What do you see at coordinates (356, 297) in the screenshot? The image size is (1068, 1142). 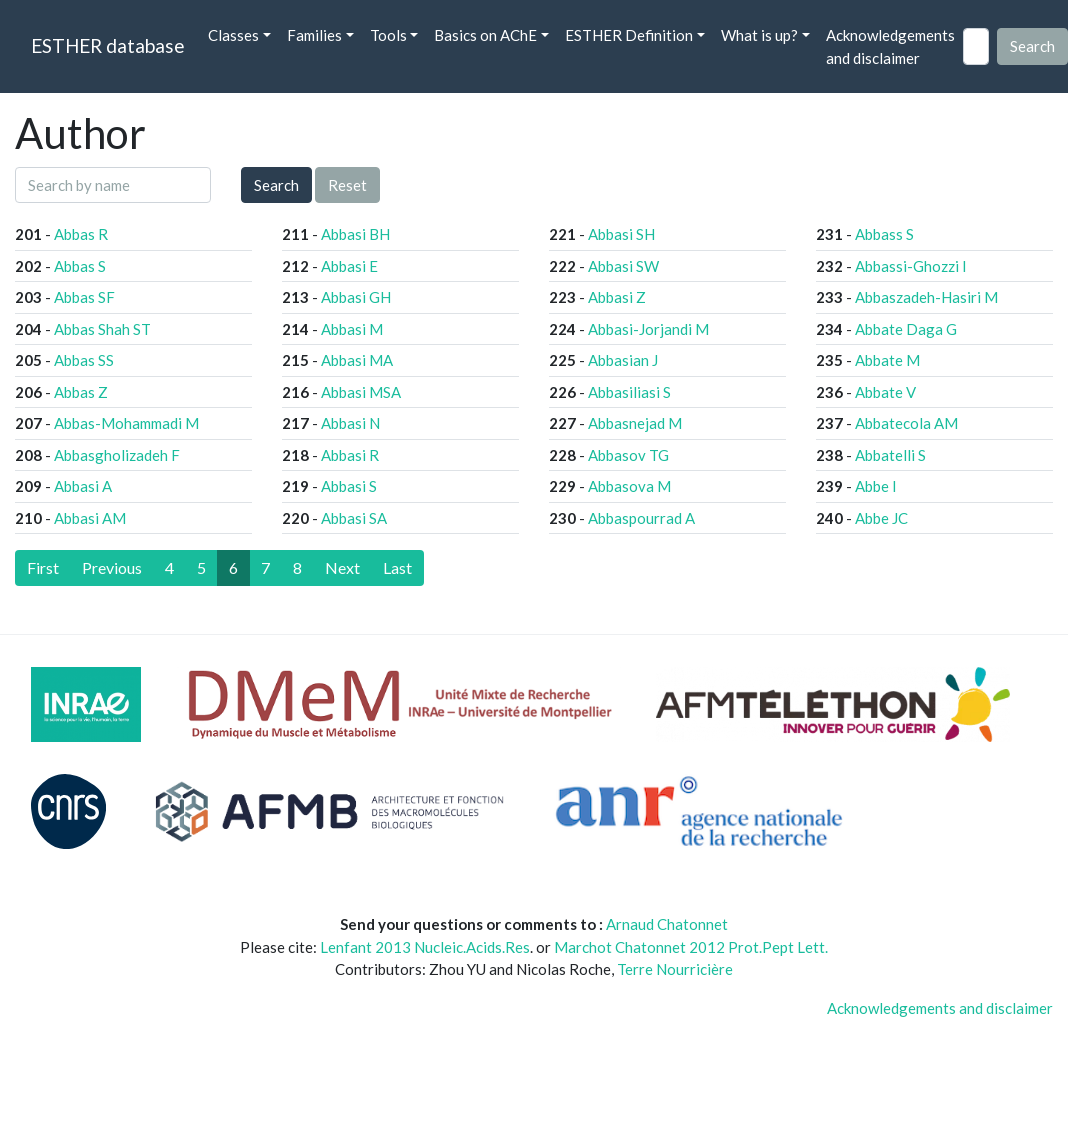 I see `Abbasi GH` at bounding box center [356, 297].